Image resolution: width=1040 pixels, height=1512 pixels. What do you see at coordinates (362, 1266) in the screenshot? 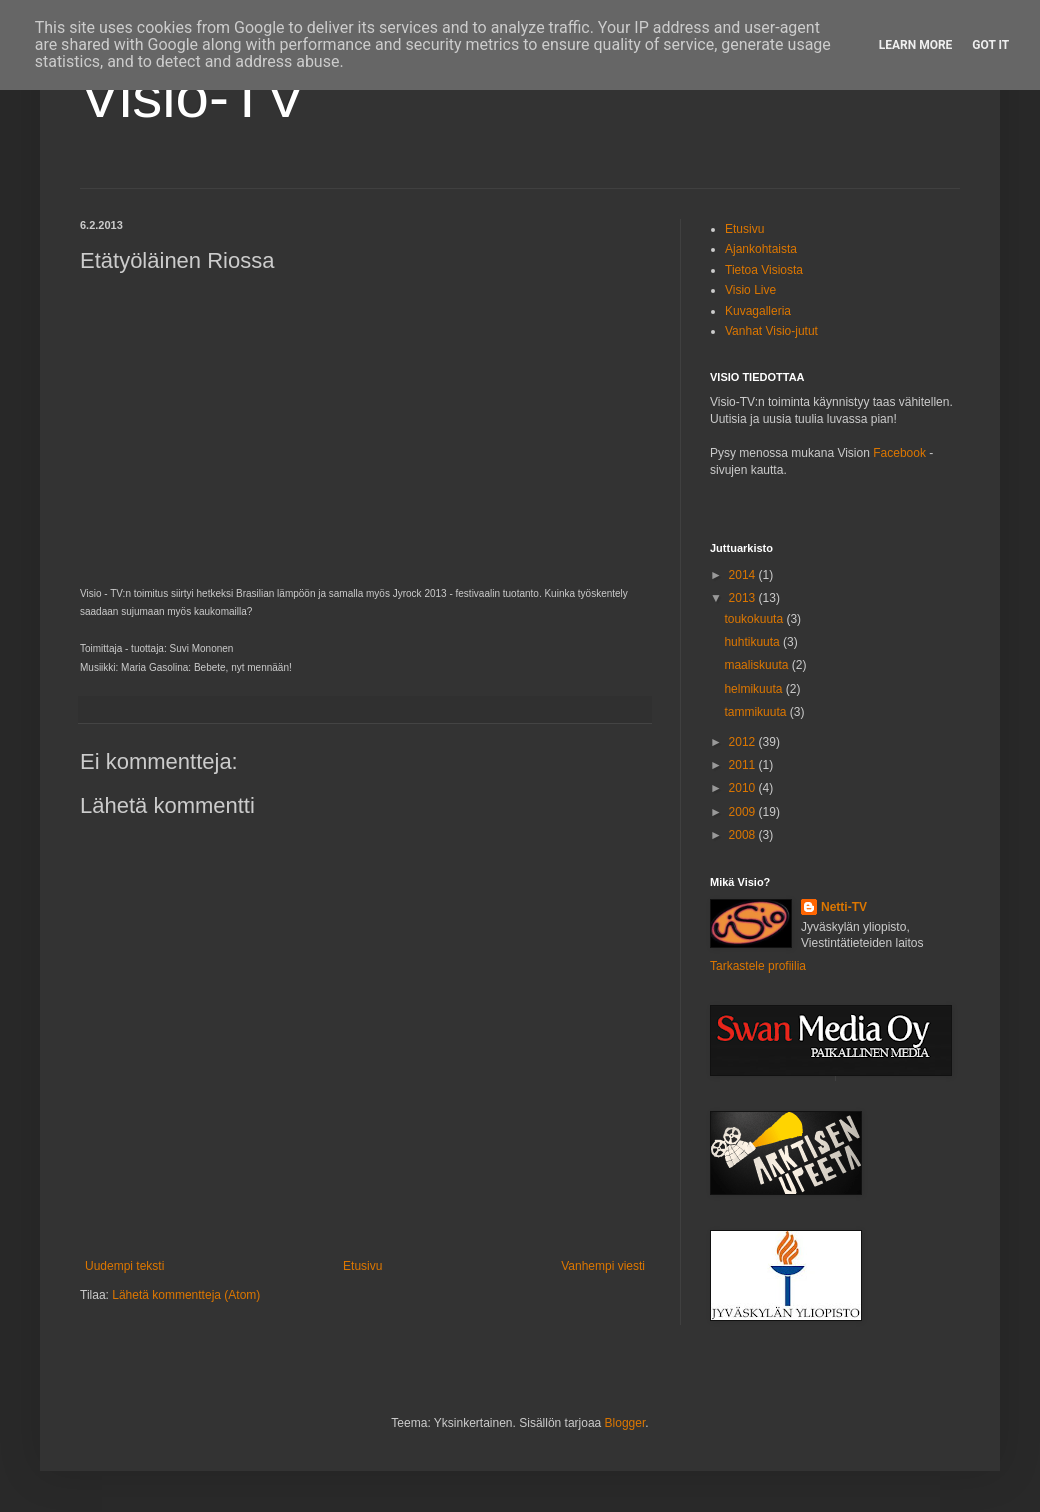
I see `Etusivu` at bounding box center [362, 1266].